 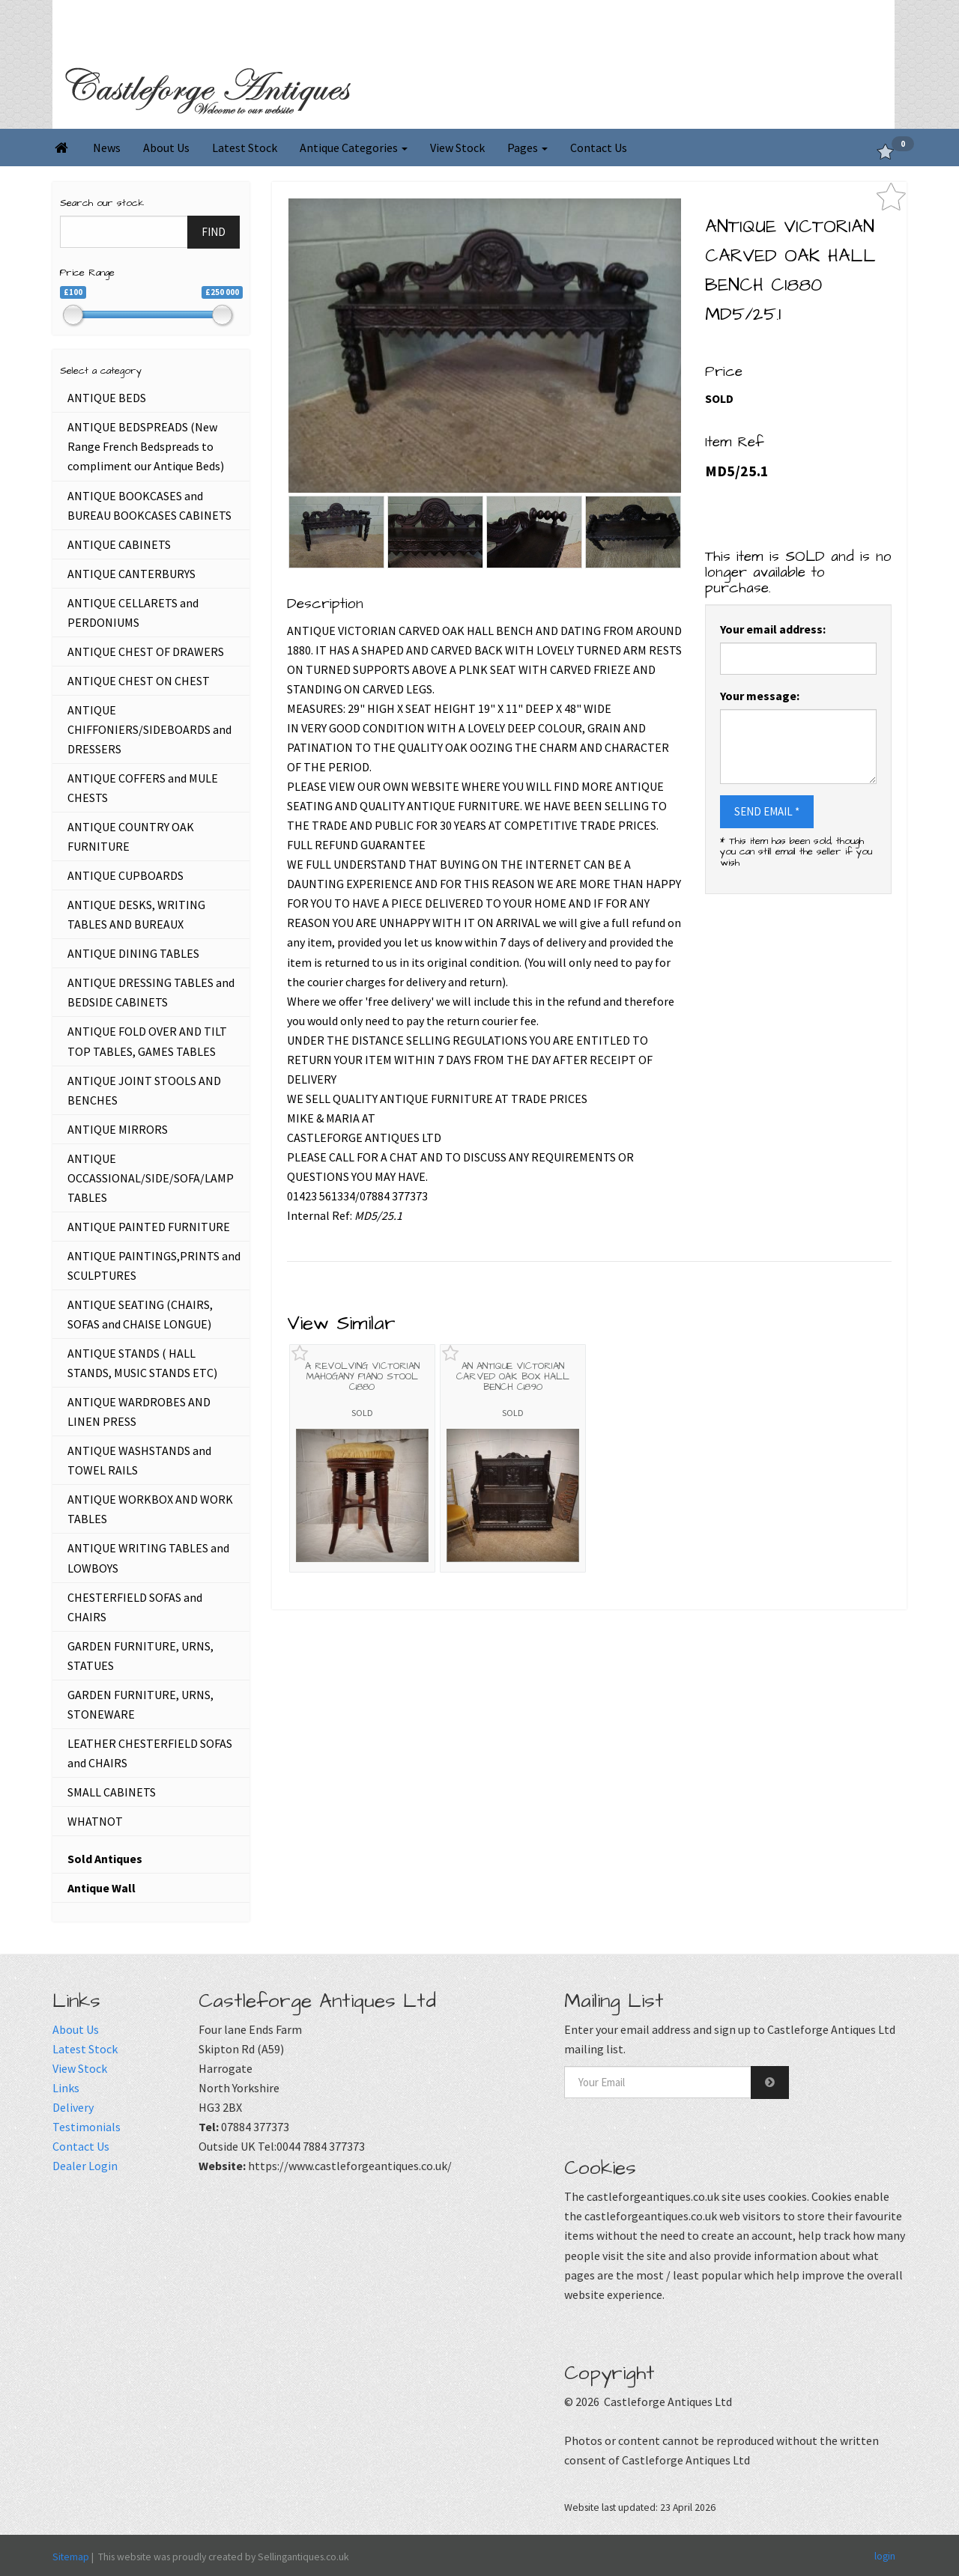 I want to click on ANTIQUE CHEST OF DRAWERS, so click(x=145, y=651).